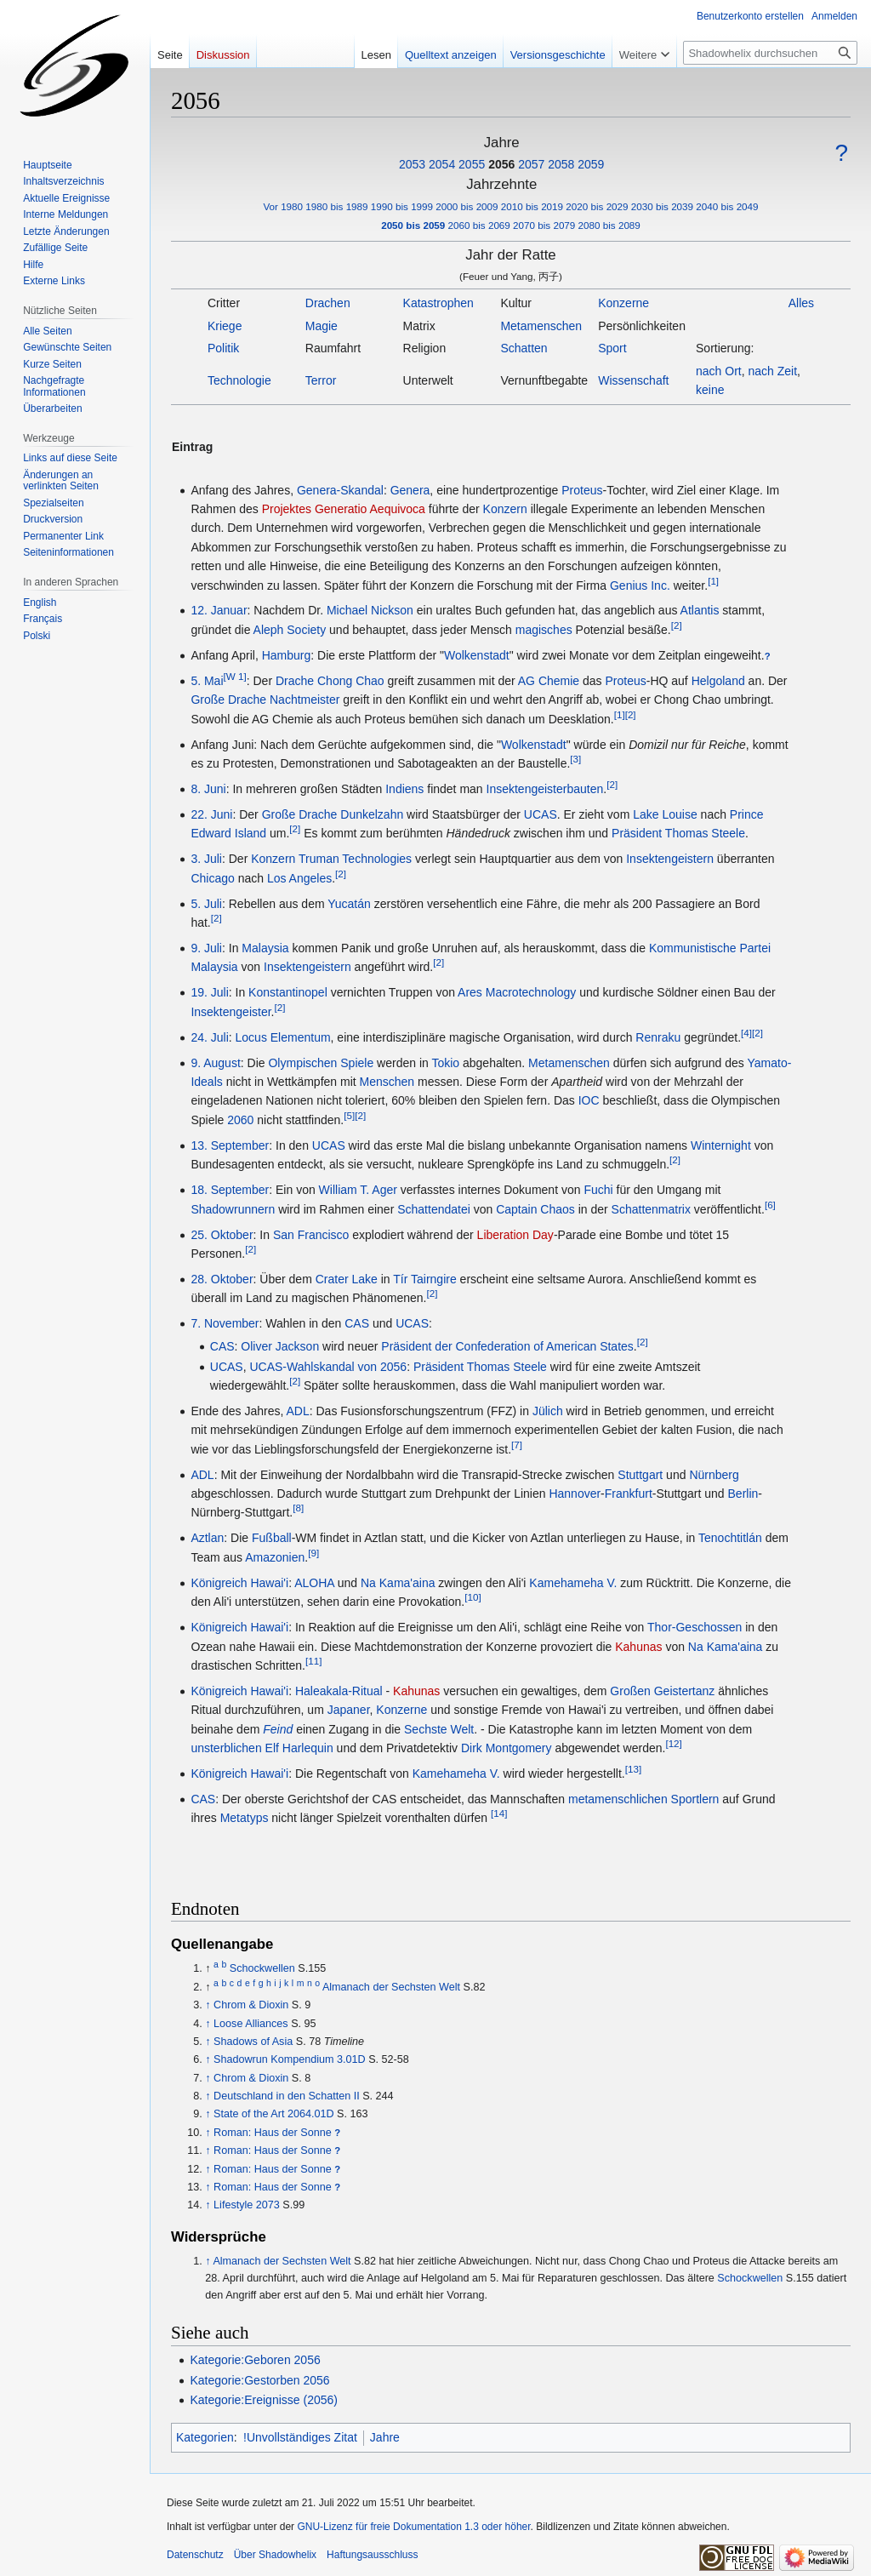 This screenshot has height=2576, width=871. What do you see at coordinates (467, 206) in the screenshot?
I see `2000 bis 2009` at bounding box center [467, 206].